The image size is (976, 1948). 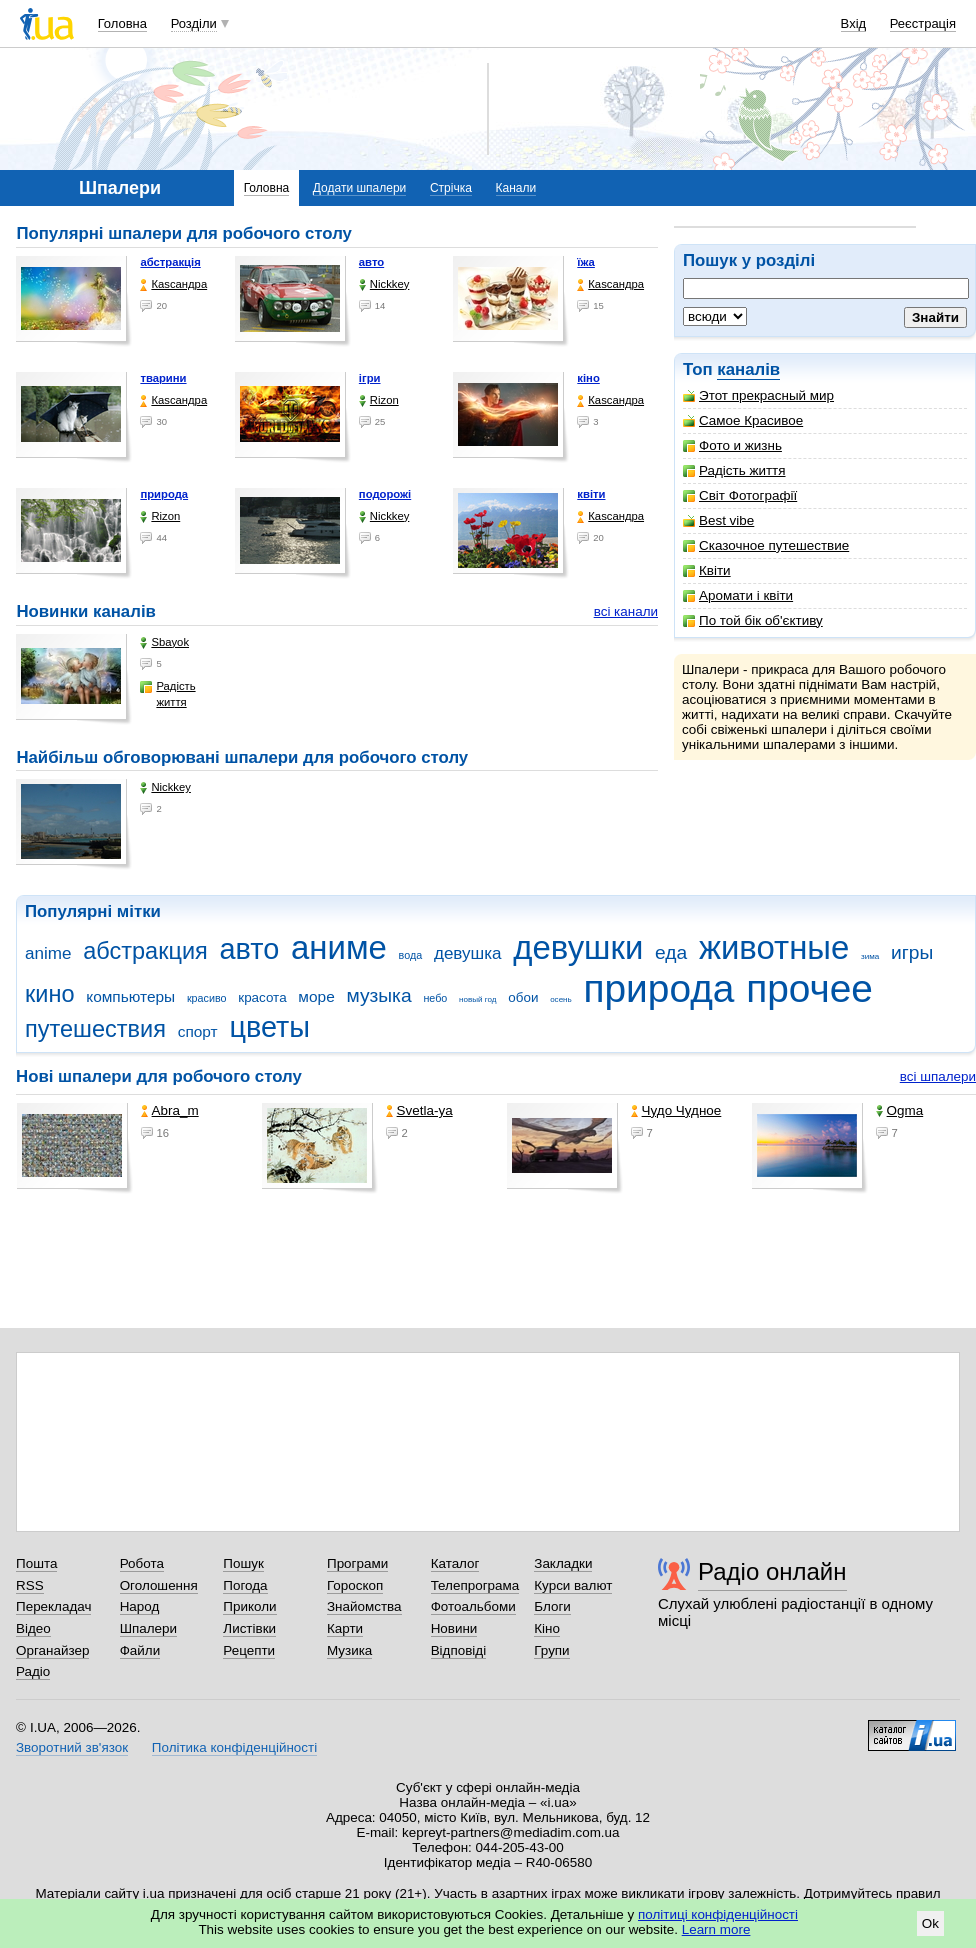 What do you see at coordinates (809, 988) in the screenshot?
I see `прочее` at bounding box center [809, 988].